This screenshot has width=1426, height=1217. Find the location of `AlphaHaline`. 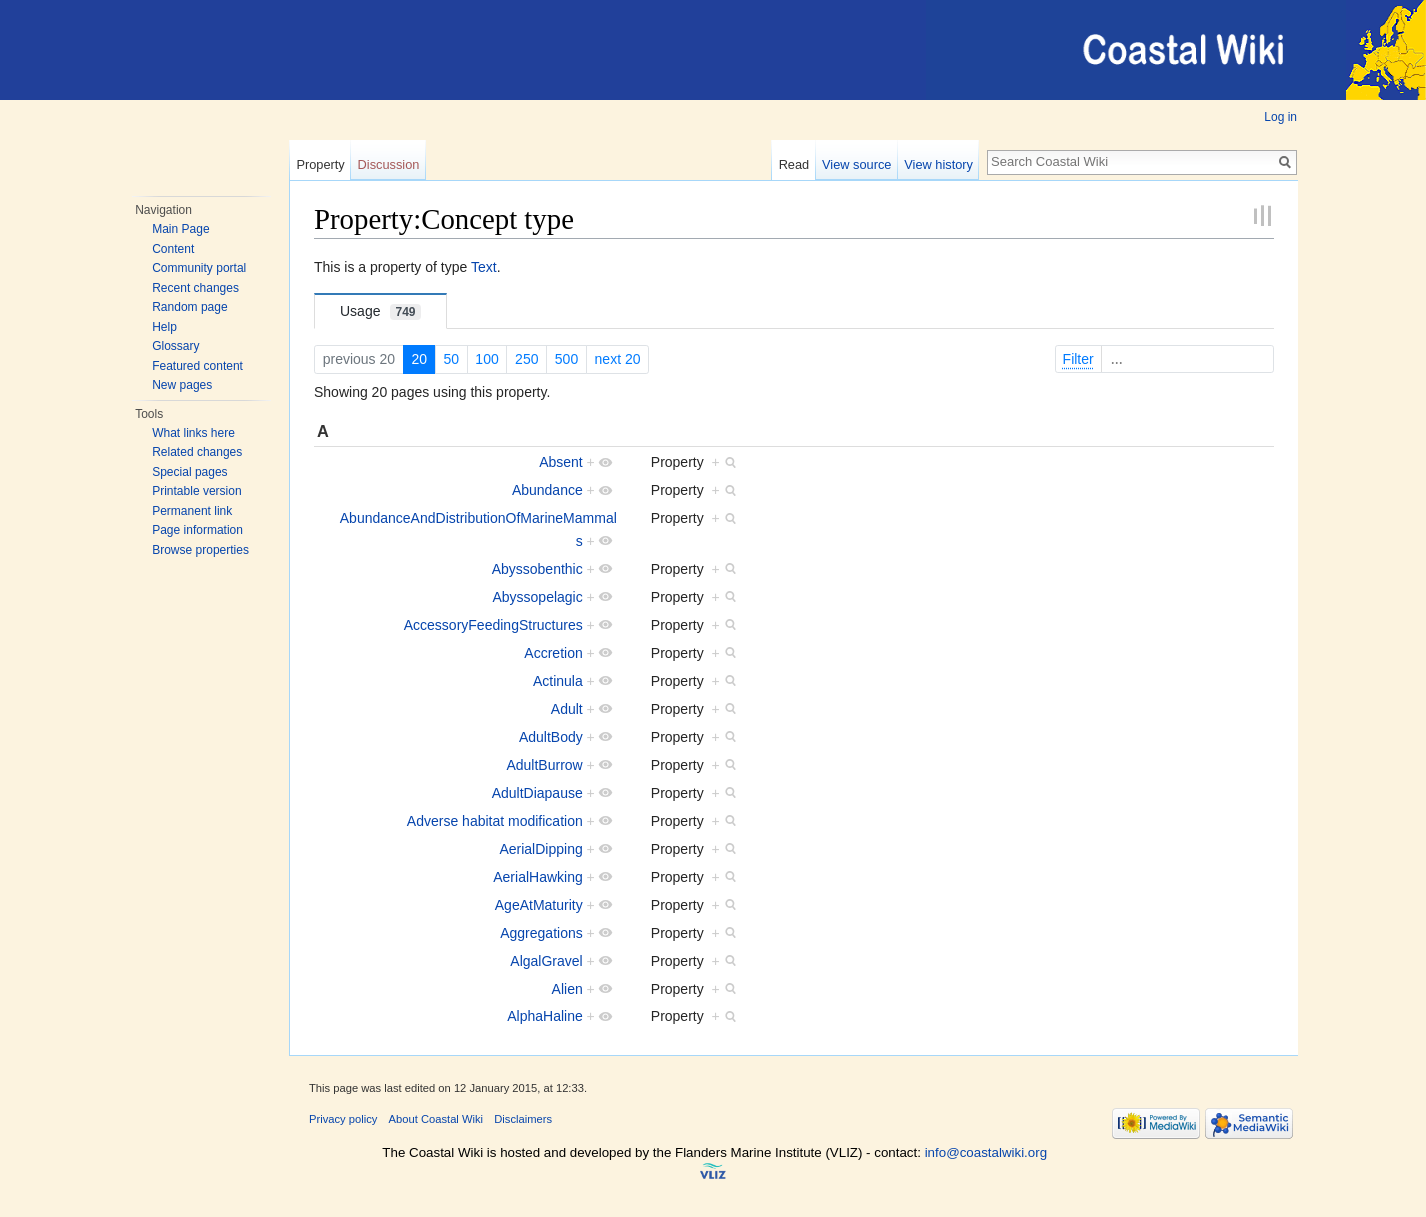

AlphaHaline is located at coordinates (545, 1016).